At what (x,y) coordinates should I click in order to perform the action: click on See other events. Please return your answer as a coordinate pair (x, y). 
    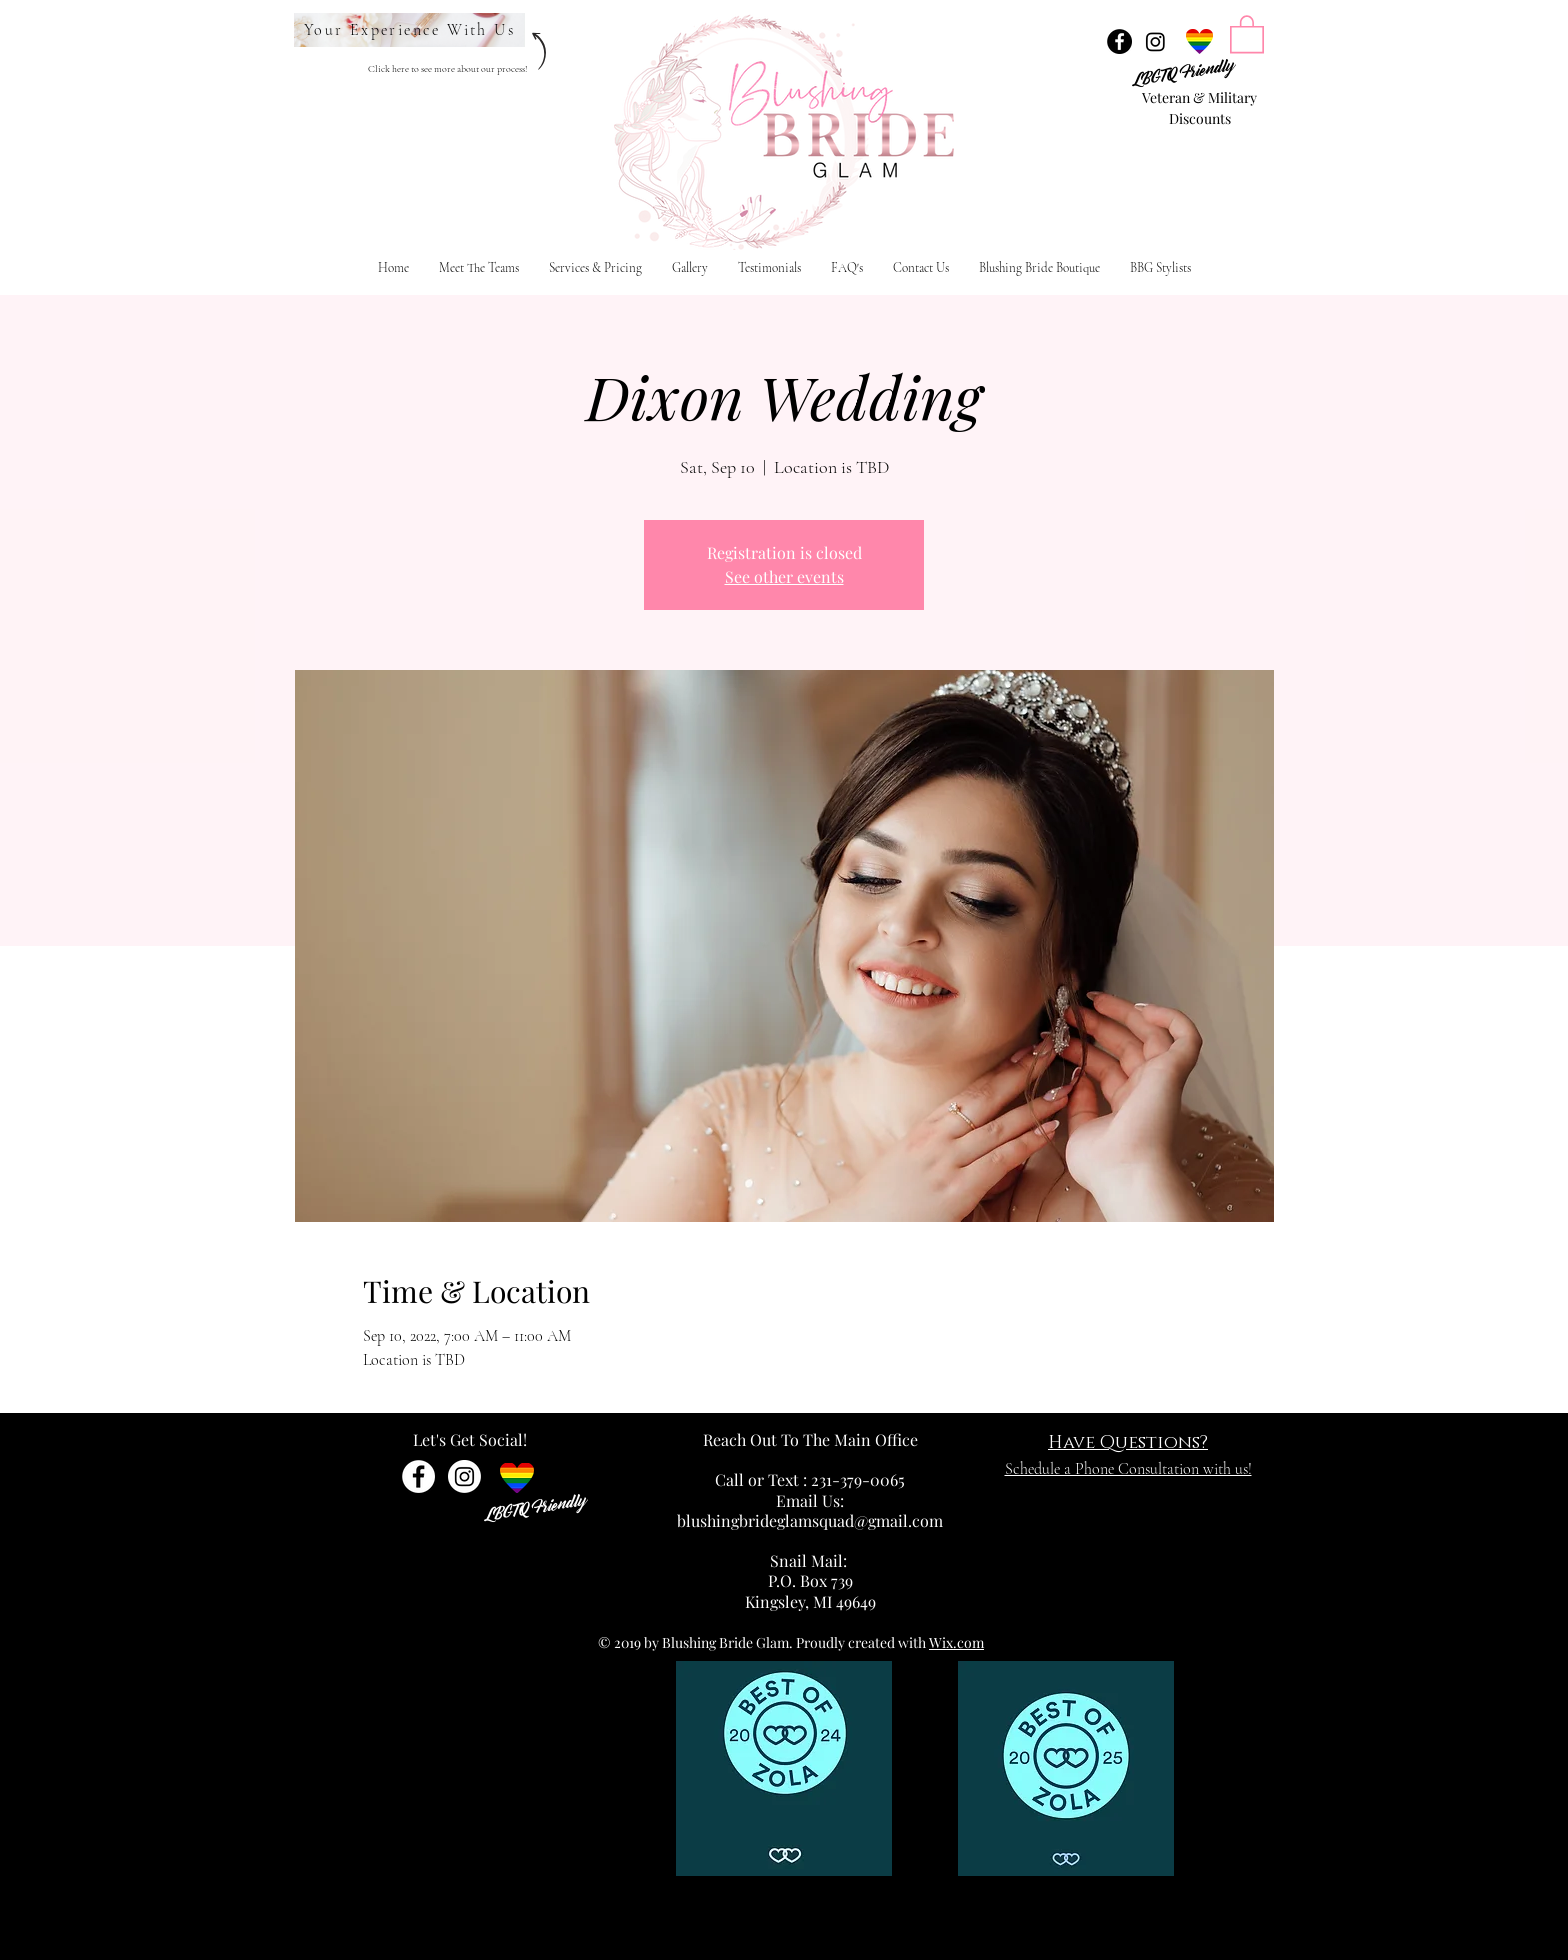
    Looking at the image, I should click on (784, 576).